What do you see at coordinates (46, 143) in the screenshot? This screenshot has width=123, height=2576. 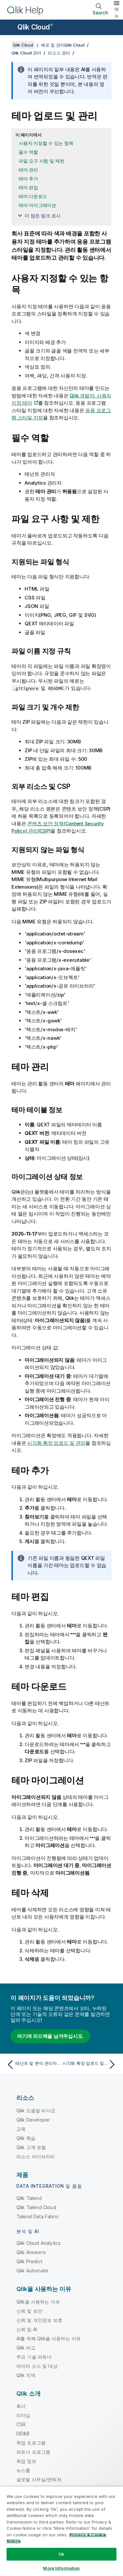 I see `사용자 지정할 수 있는 항목` at bounding box center [46, 143].